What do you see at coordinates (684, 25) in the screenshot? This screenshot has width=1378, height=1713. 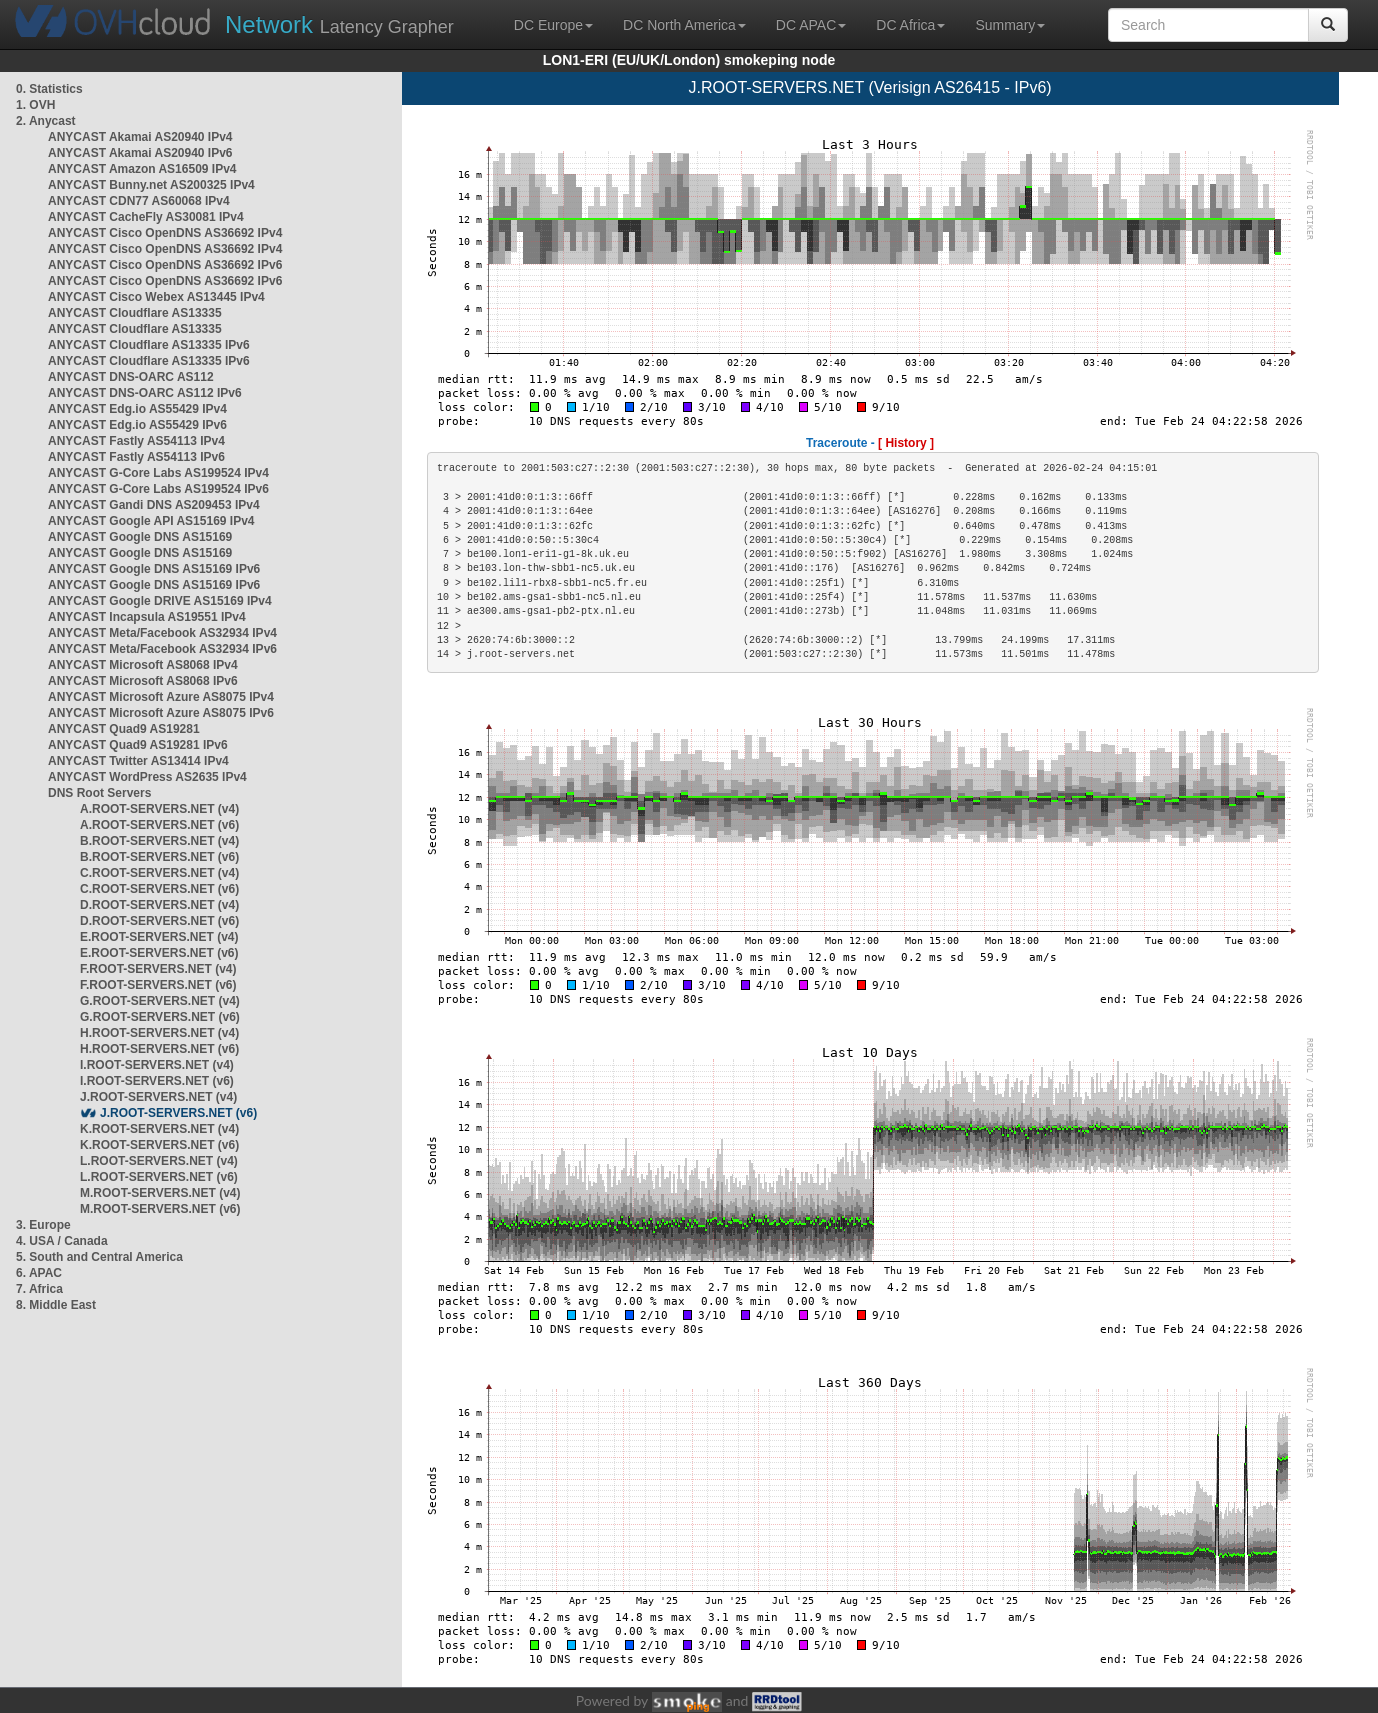 I see `DC North America` at bounding box center [684, 25].